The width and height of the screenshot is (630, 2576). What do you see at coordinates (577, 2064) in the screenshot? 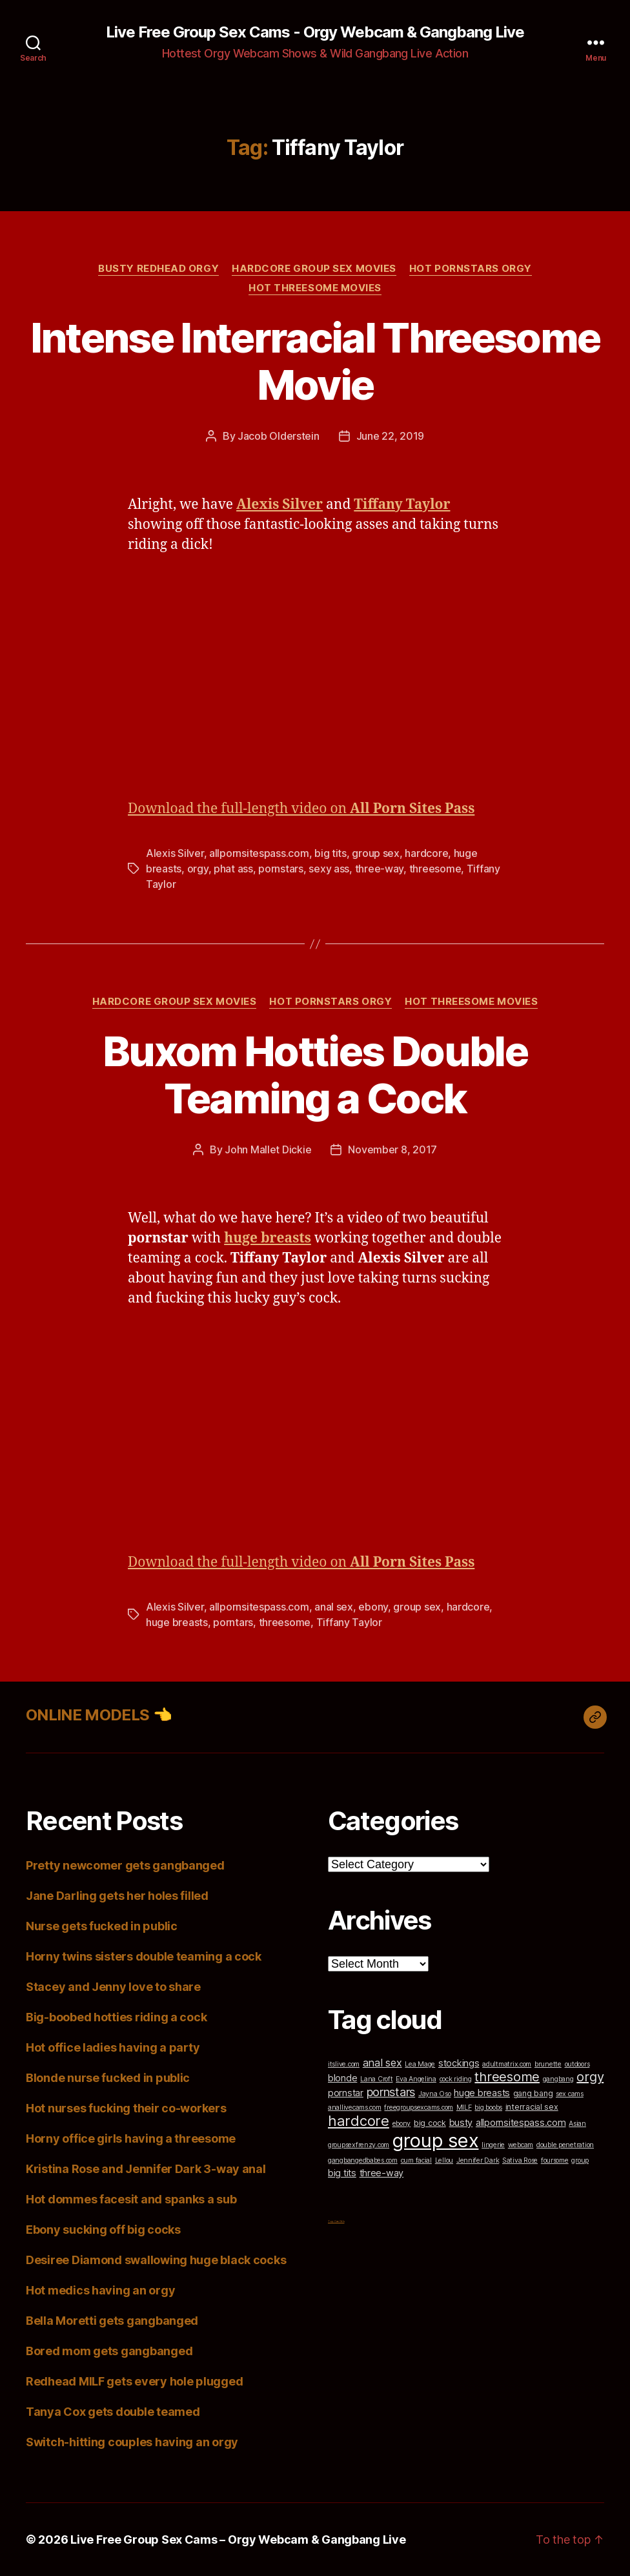
I see `outdoors` at bounding box center [577, 2064].